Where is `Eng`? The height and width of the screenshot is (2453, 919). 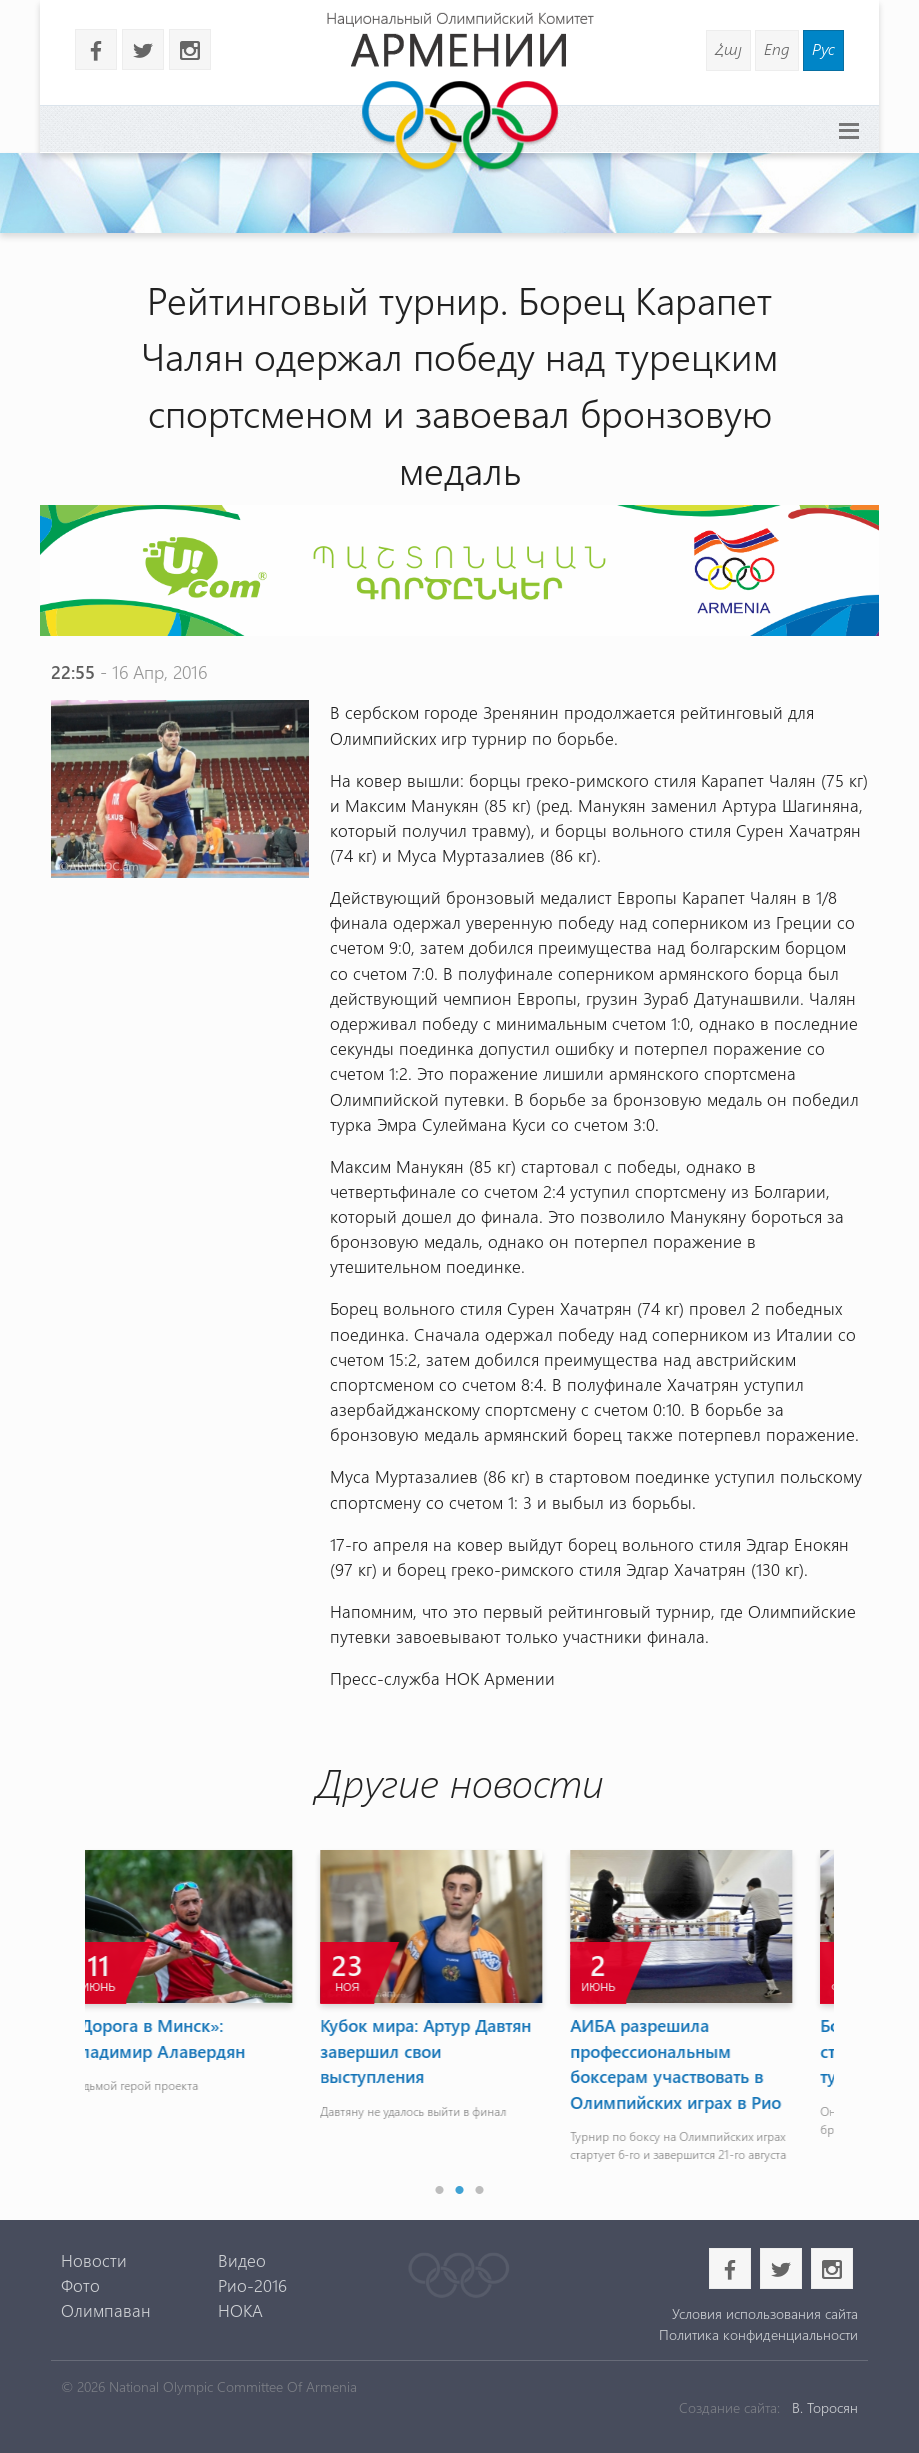 Eng is located at coordinates (777, 48).